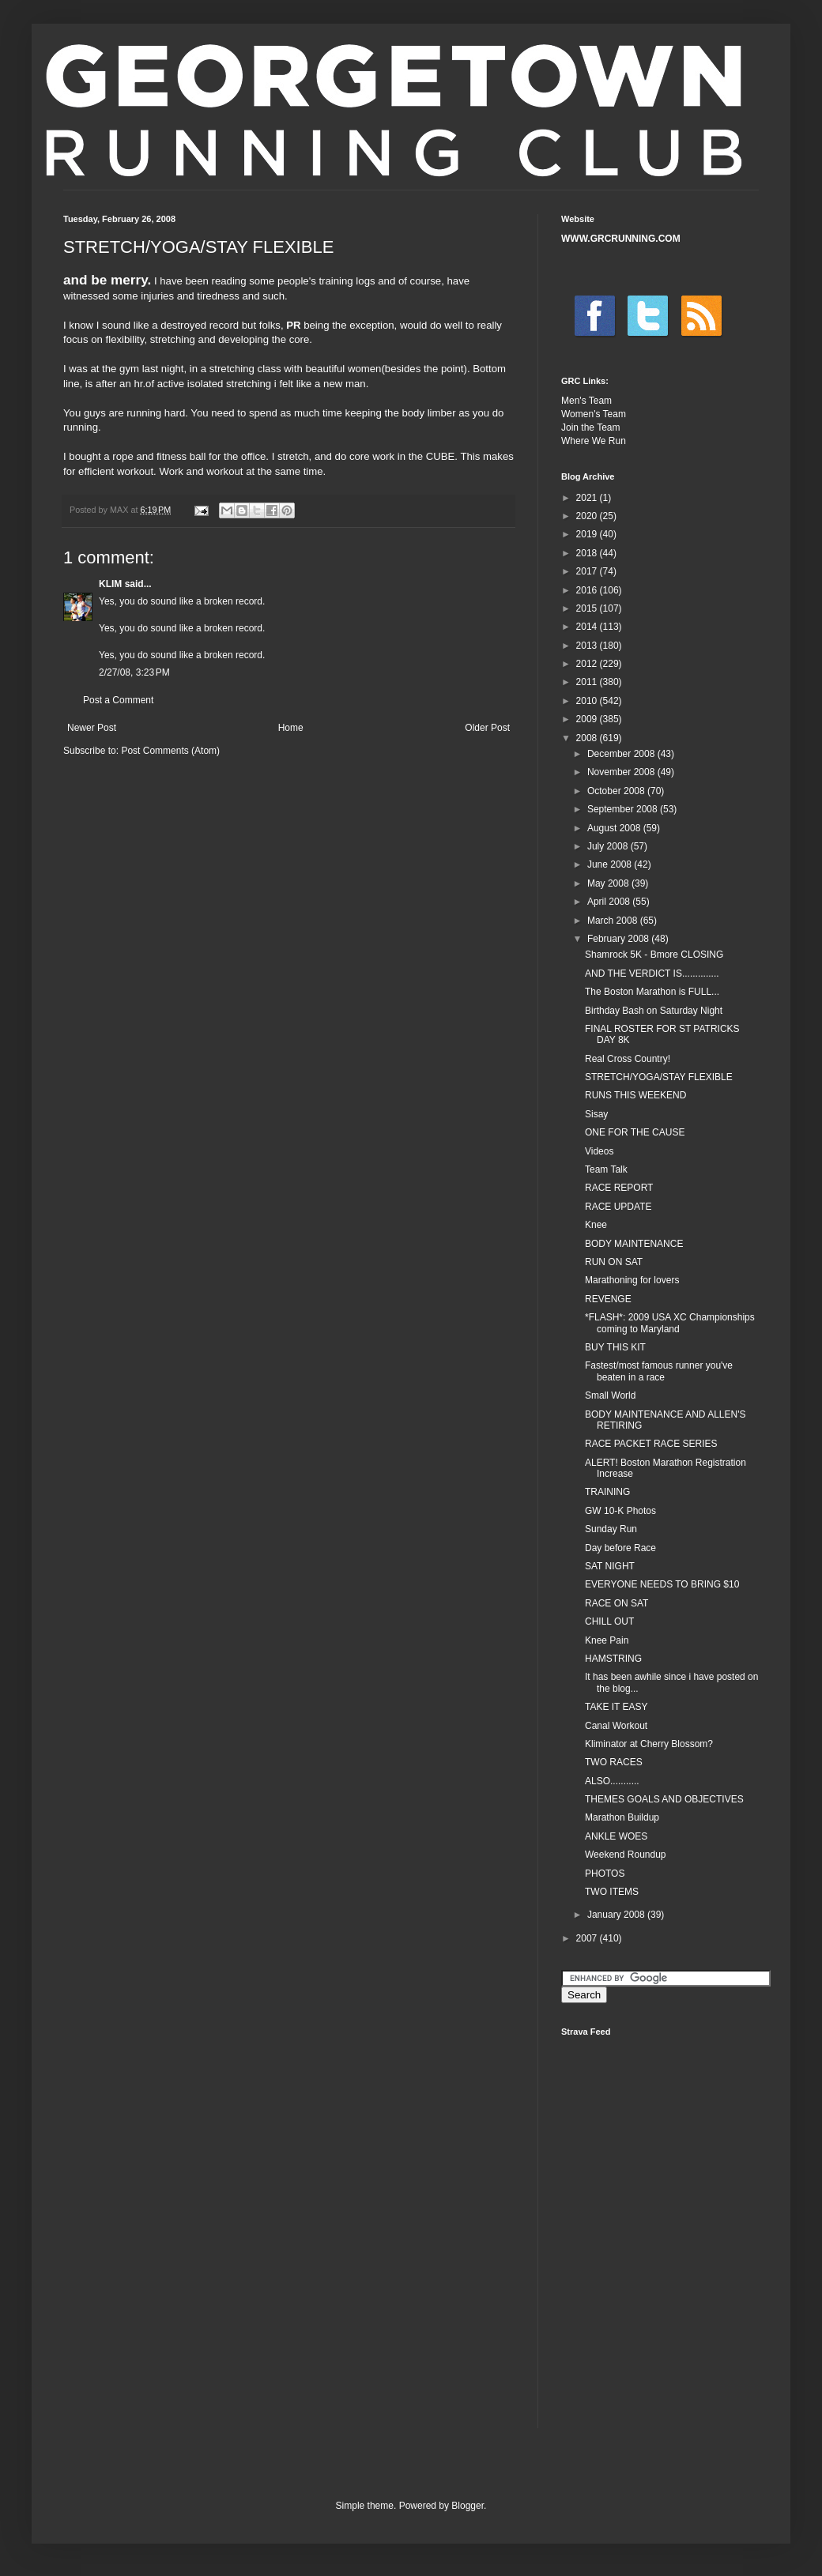 This screenshot has width=822, height=2576. I want to click on GW 10-K Photos, so click(620, 1510).